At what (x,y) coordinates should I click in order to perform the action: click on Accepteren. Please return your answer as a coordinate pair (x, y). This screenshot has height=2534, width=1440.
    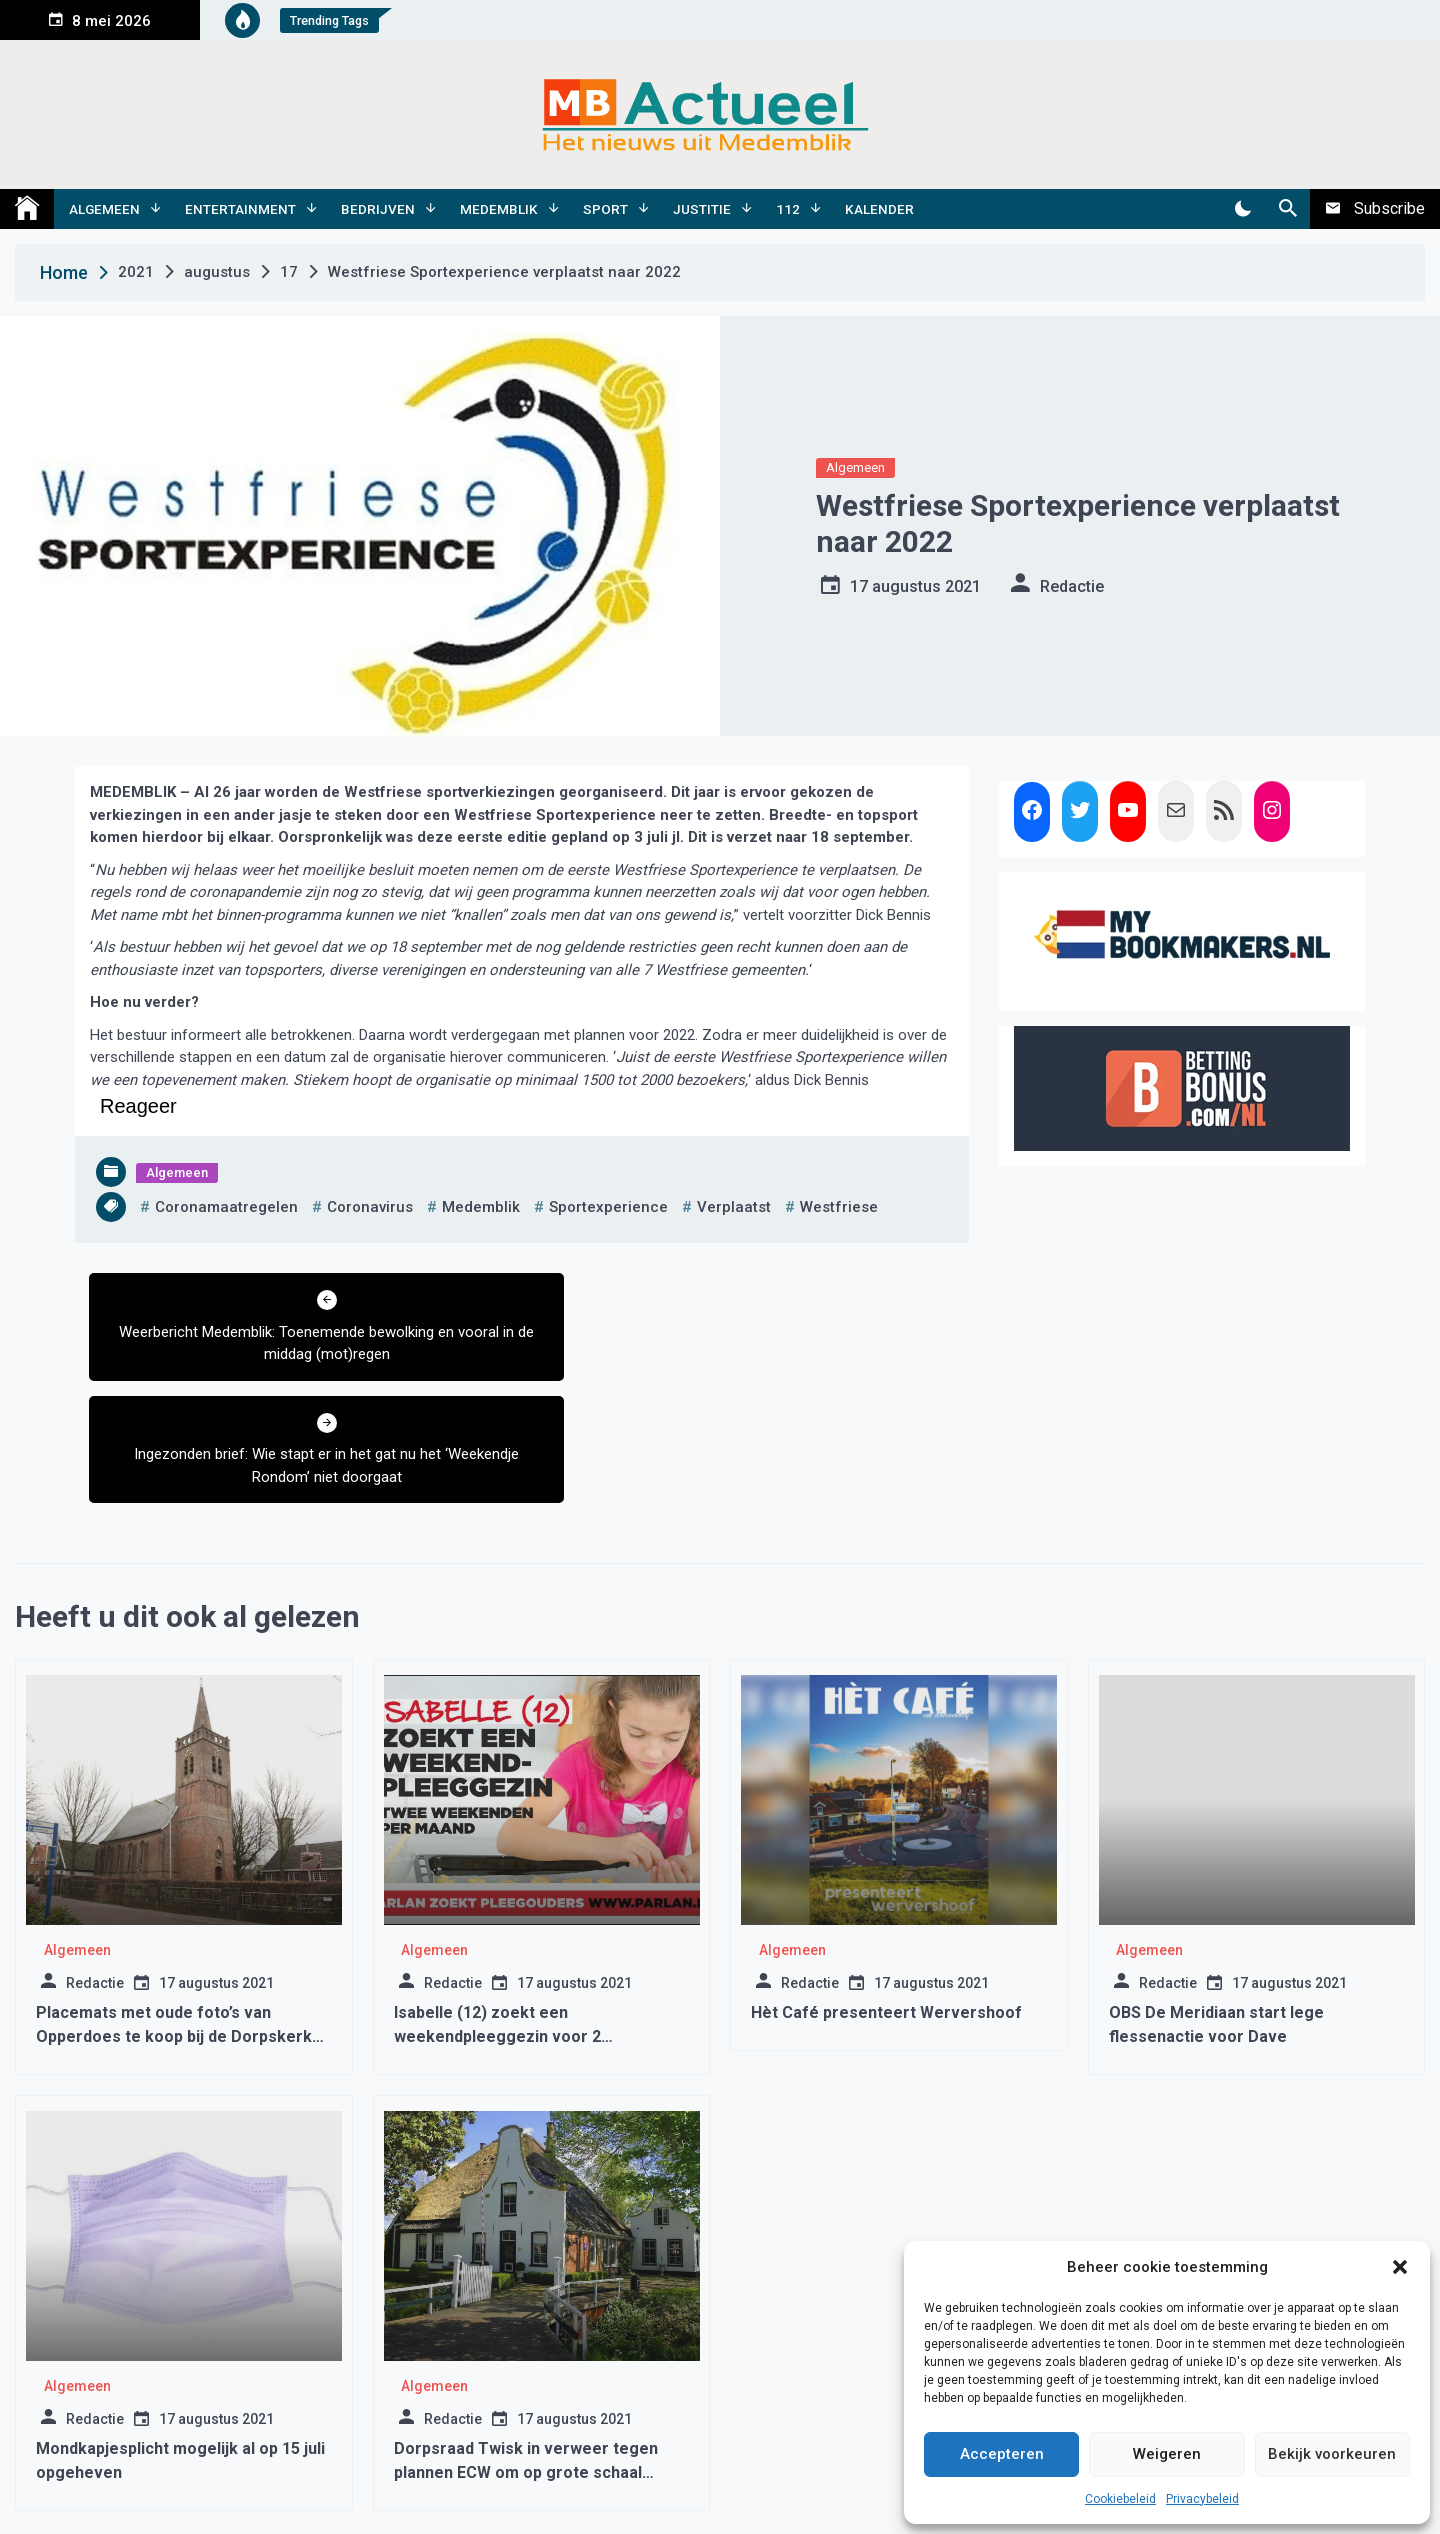
    Looking at the image, I should click on (1002, 2454).